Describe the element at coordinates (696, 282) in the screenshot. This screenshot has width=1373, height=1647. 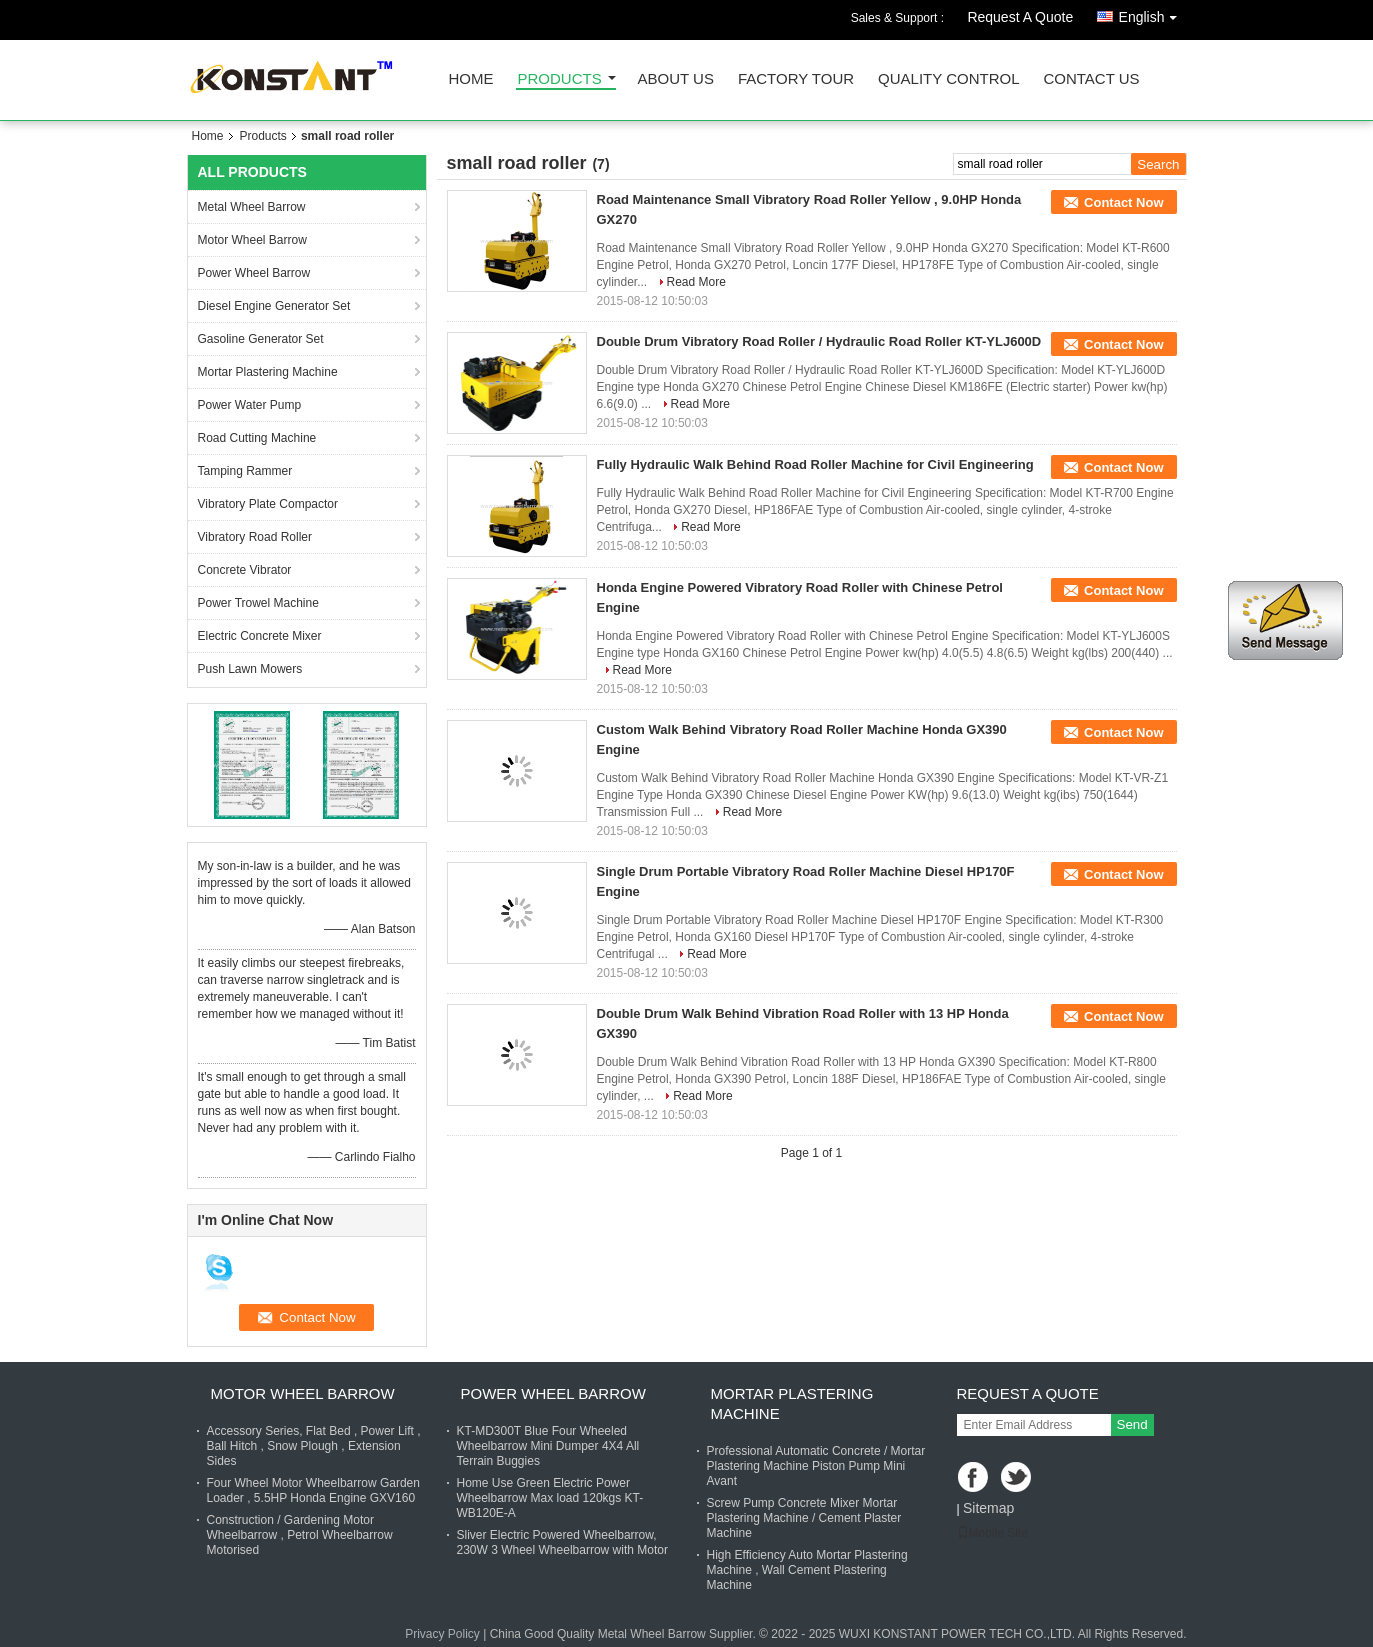
I see `Read More` at that location.